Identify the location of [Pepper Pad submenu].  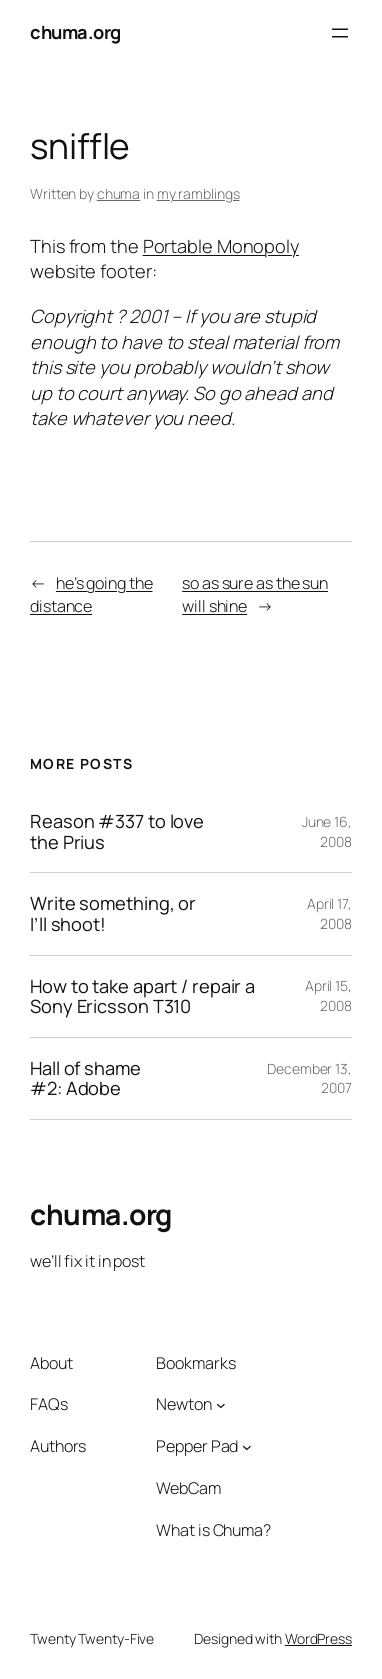
(247, 1446).